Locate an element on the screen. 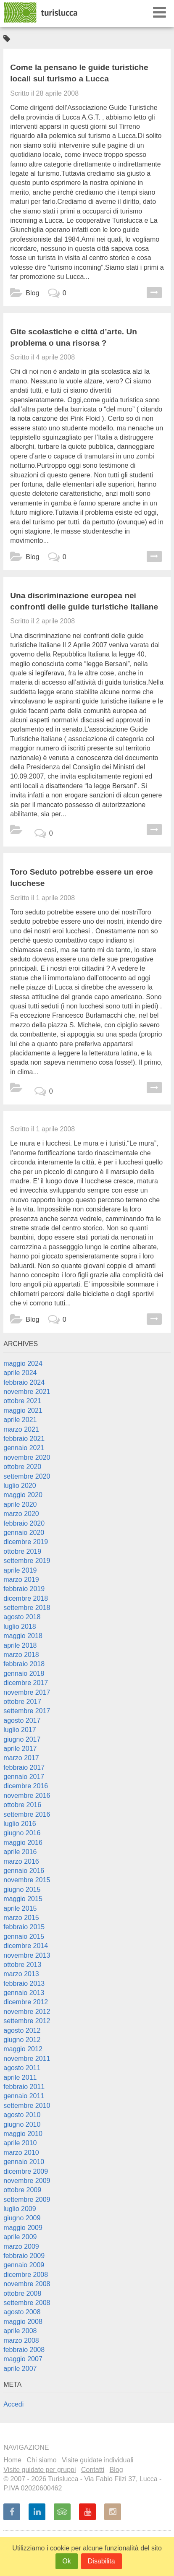 The width and height of the screenshot is (174, 2576). settembre 2010 is located at coordinates (26, 2105).